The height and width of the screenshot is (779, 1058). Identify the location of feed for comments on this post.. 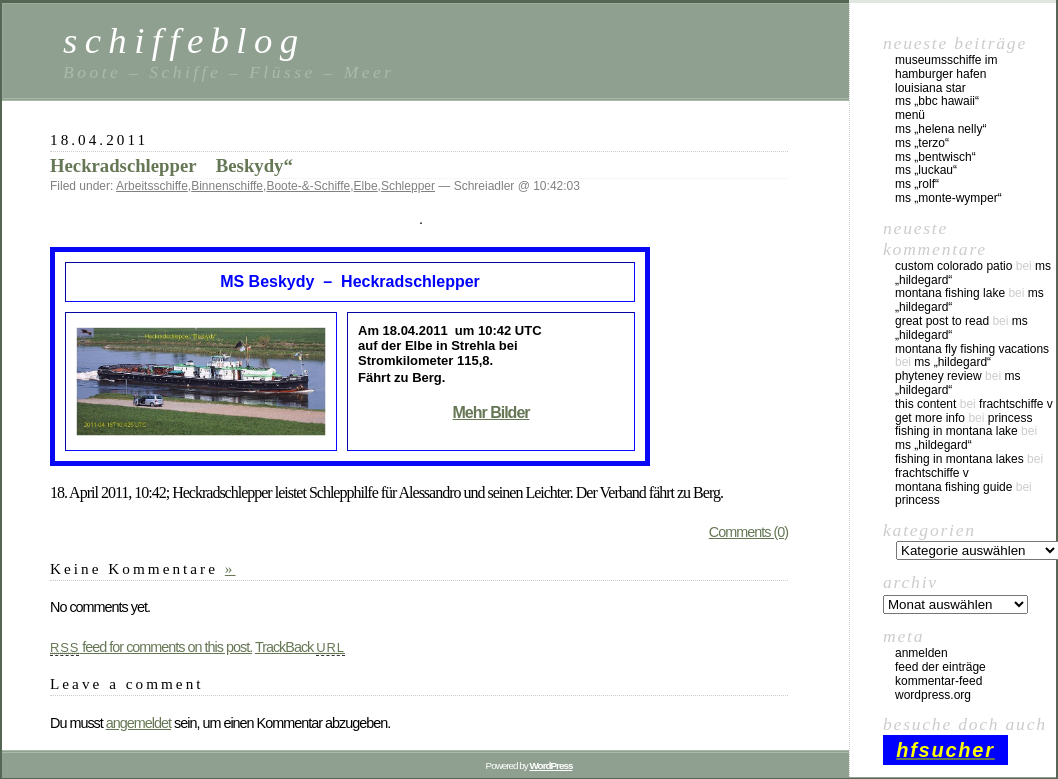
(151, 647).